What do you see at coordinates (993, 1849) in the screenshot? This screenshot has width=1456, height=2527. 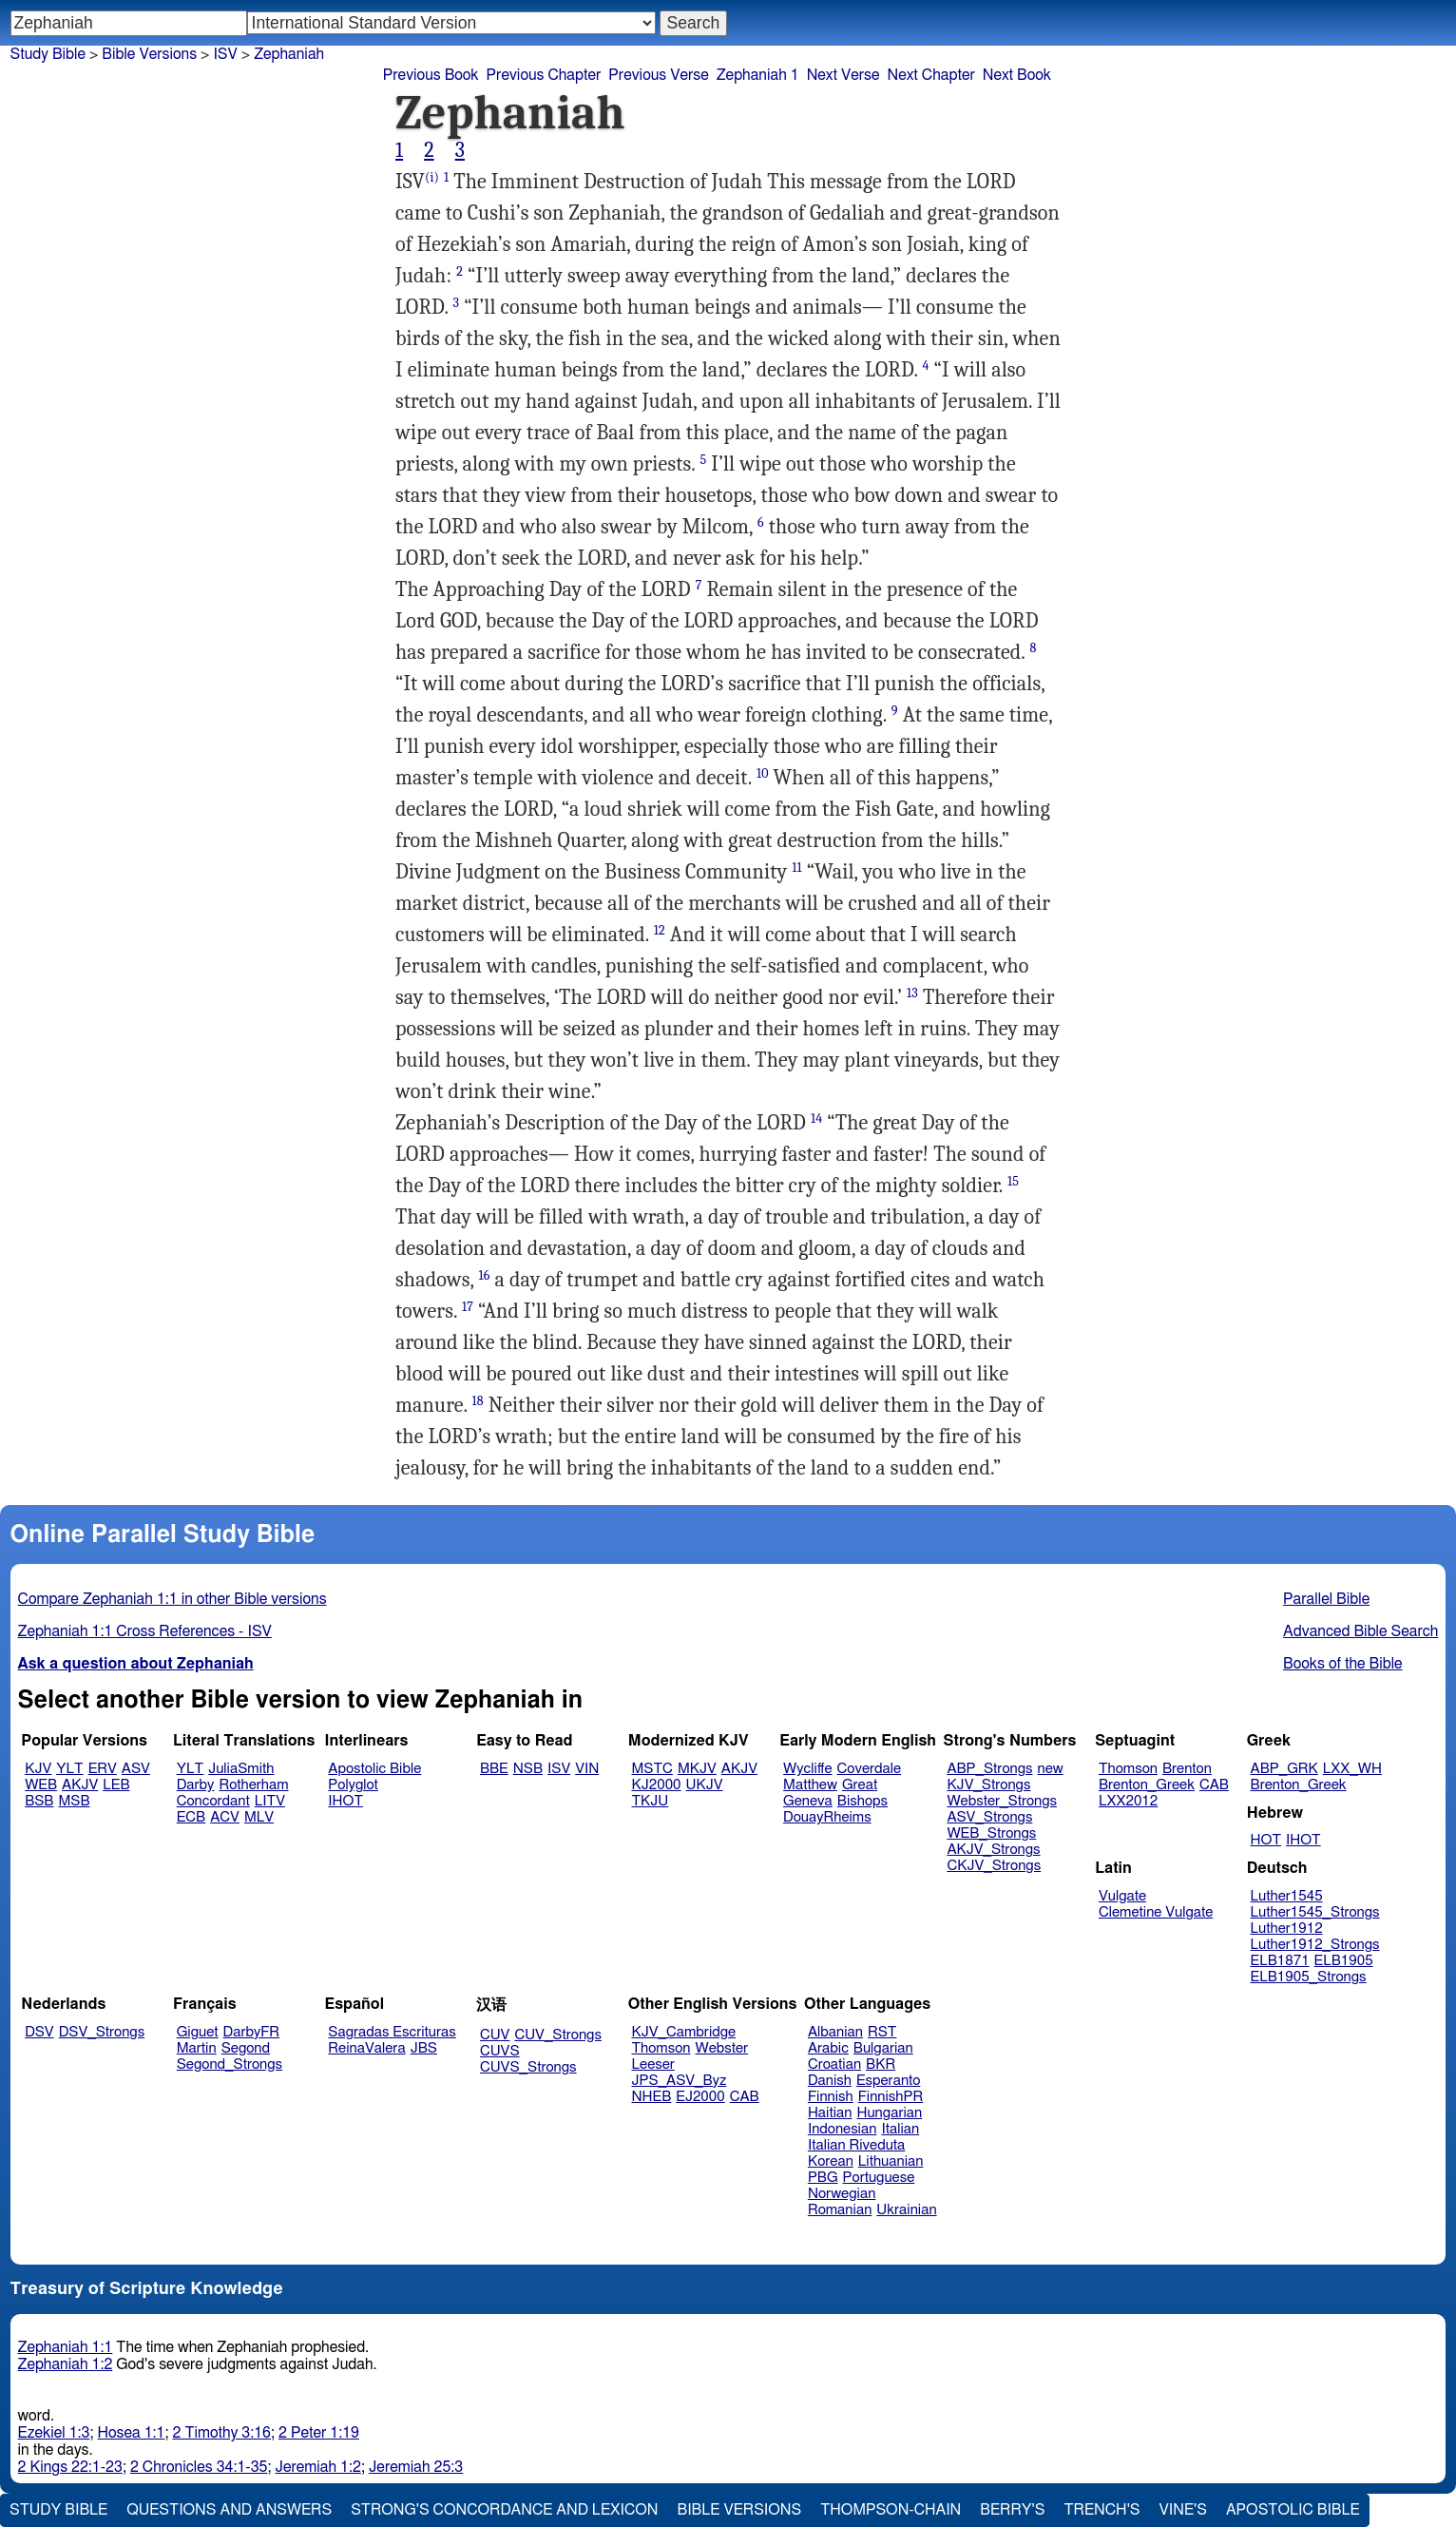 I see `AKJV_Strongs` at bounding box center [993, 1849].